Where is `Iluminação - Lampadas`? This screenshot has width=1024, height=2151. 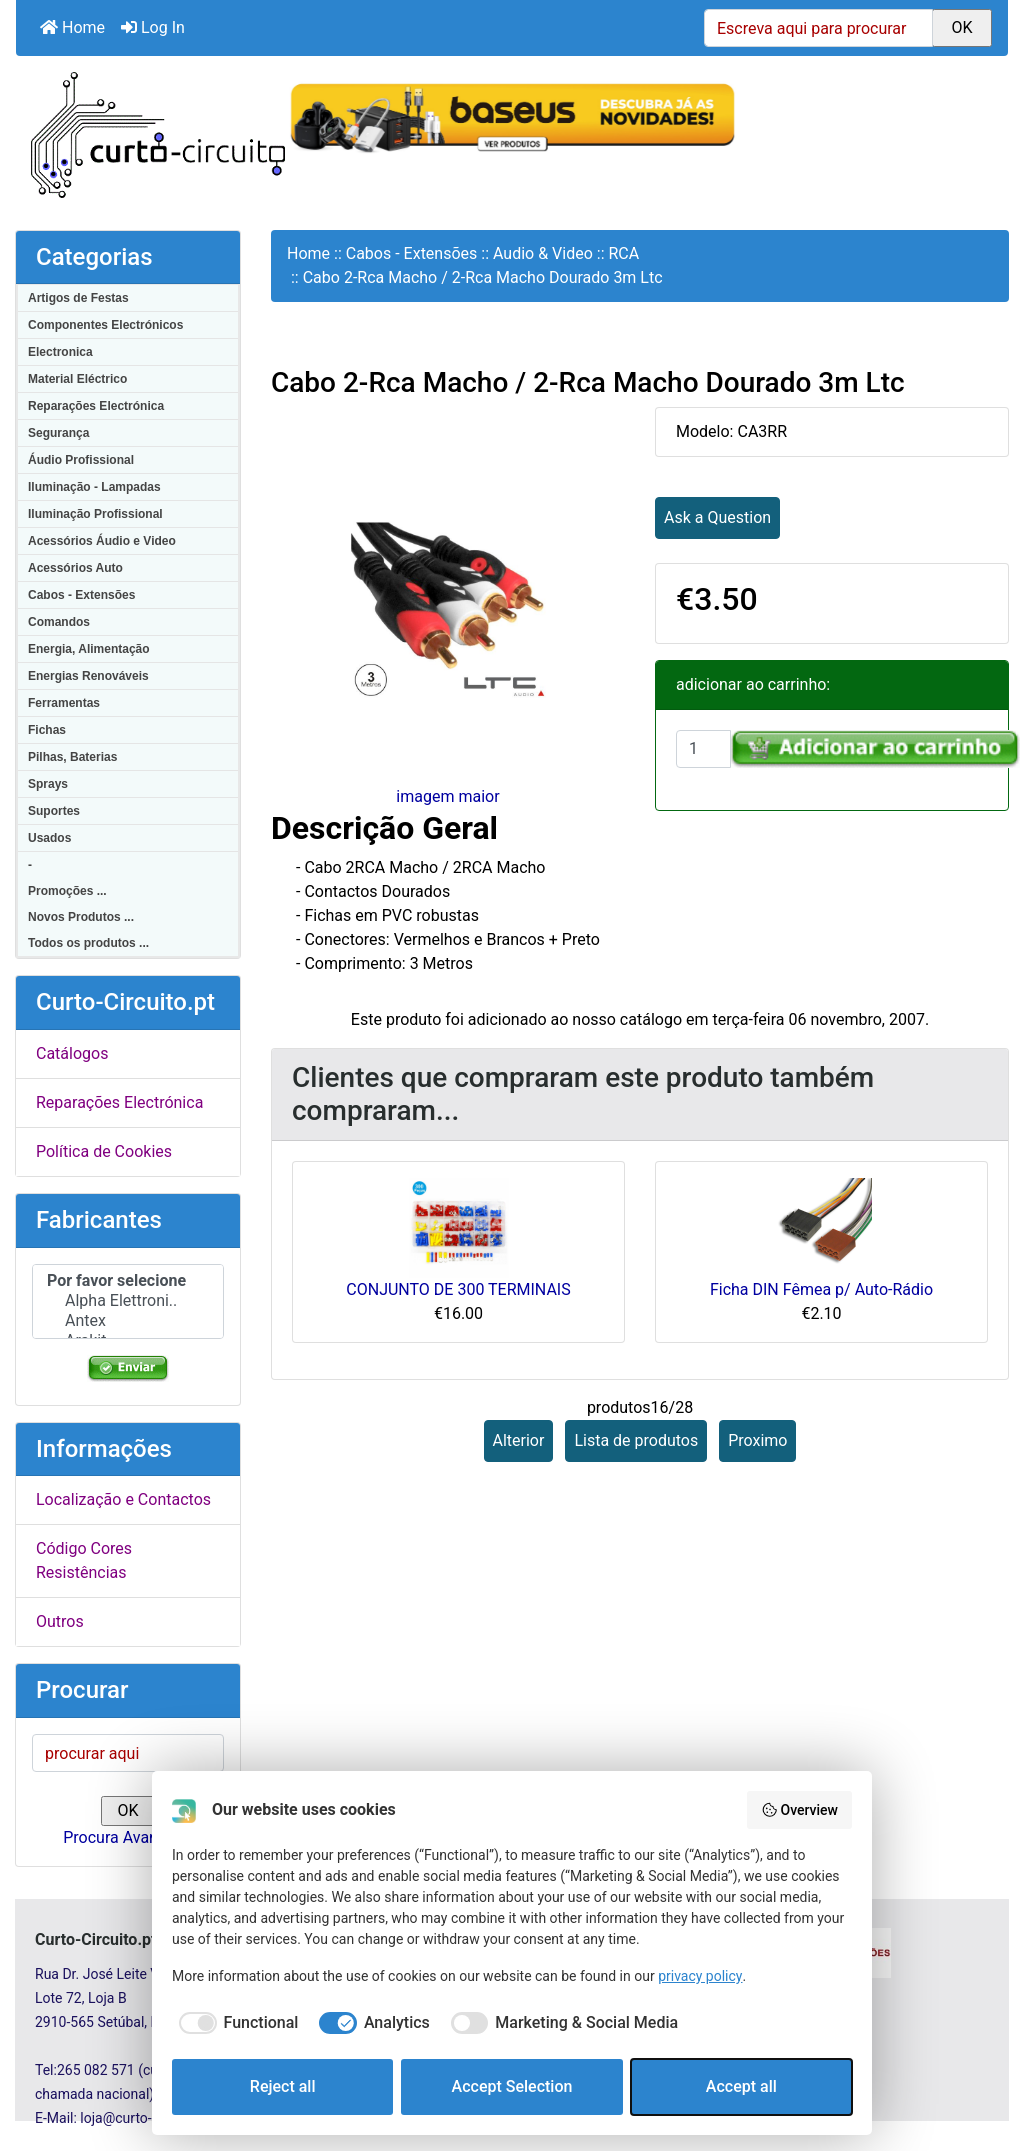
Iluminação - Lampadas is located at coordinates (94, 487).